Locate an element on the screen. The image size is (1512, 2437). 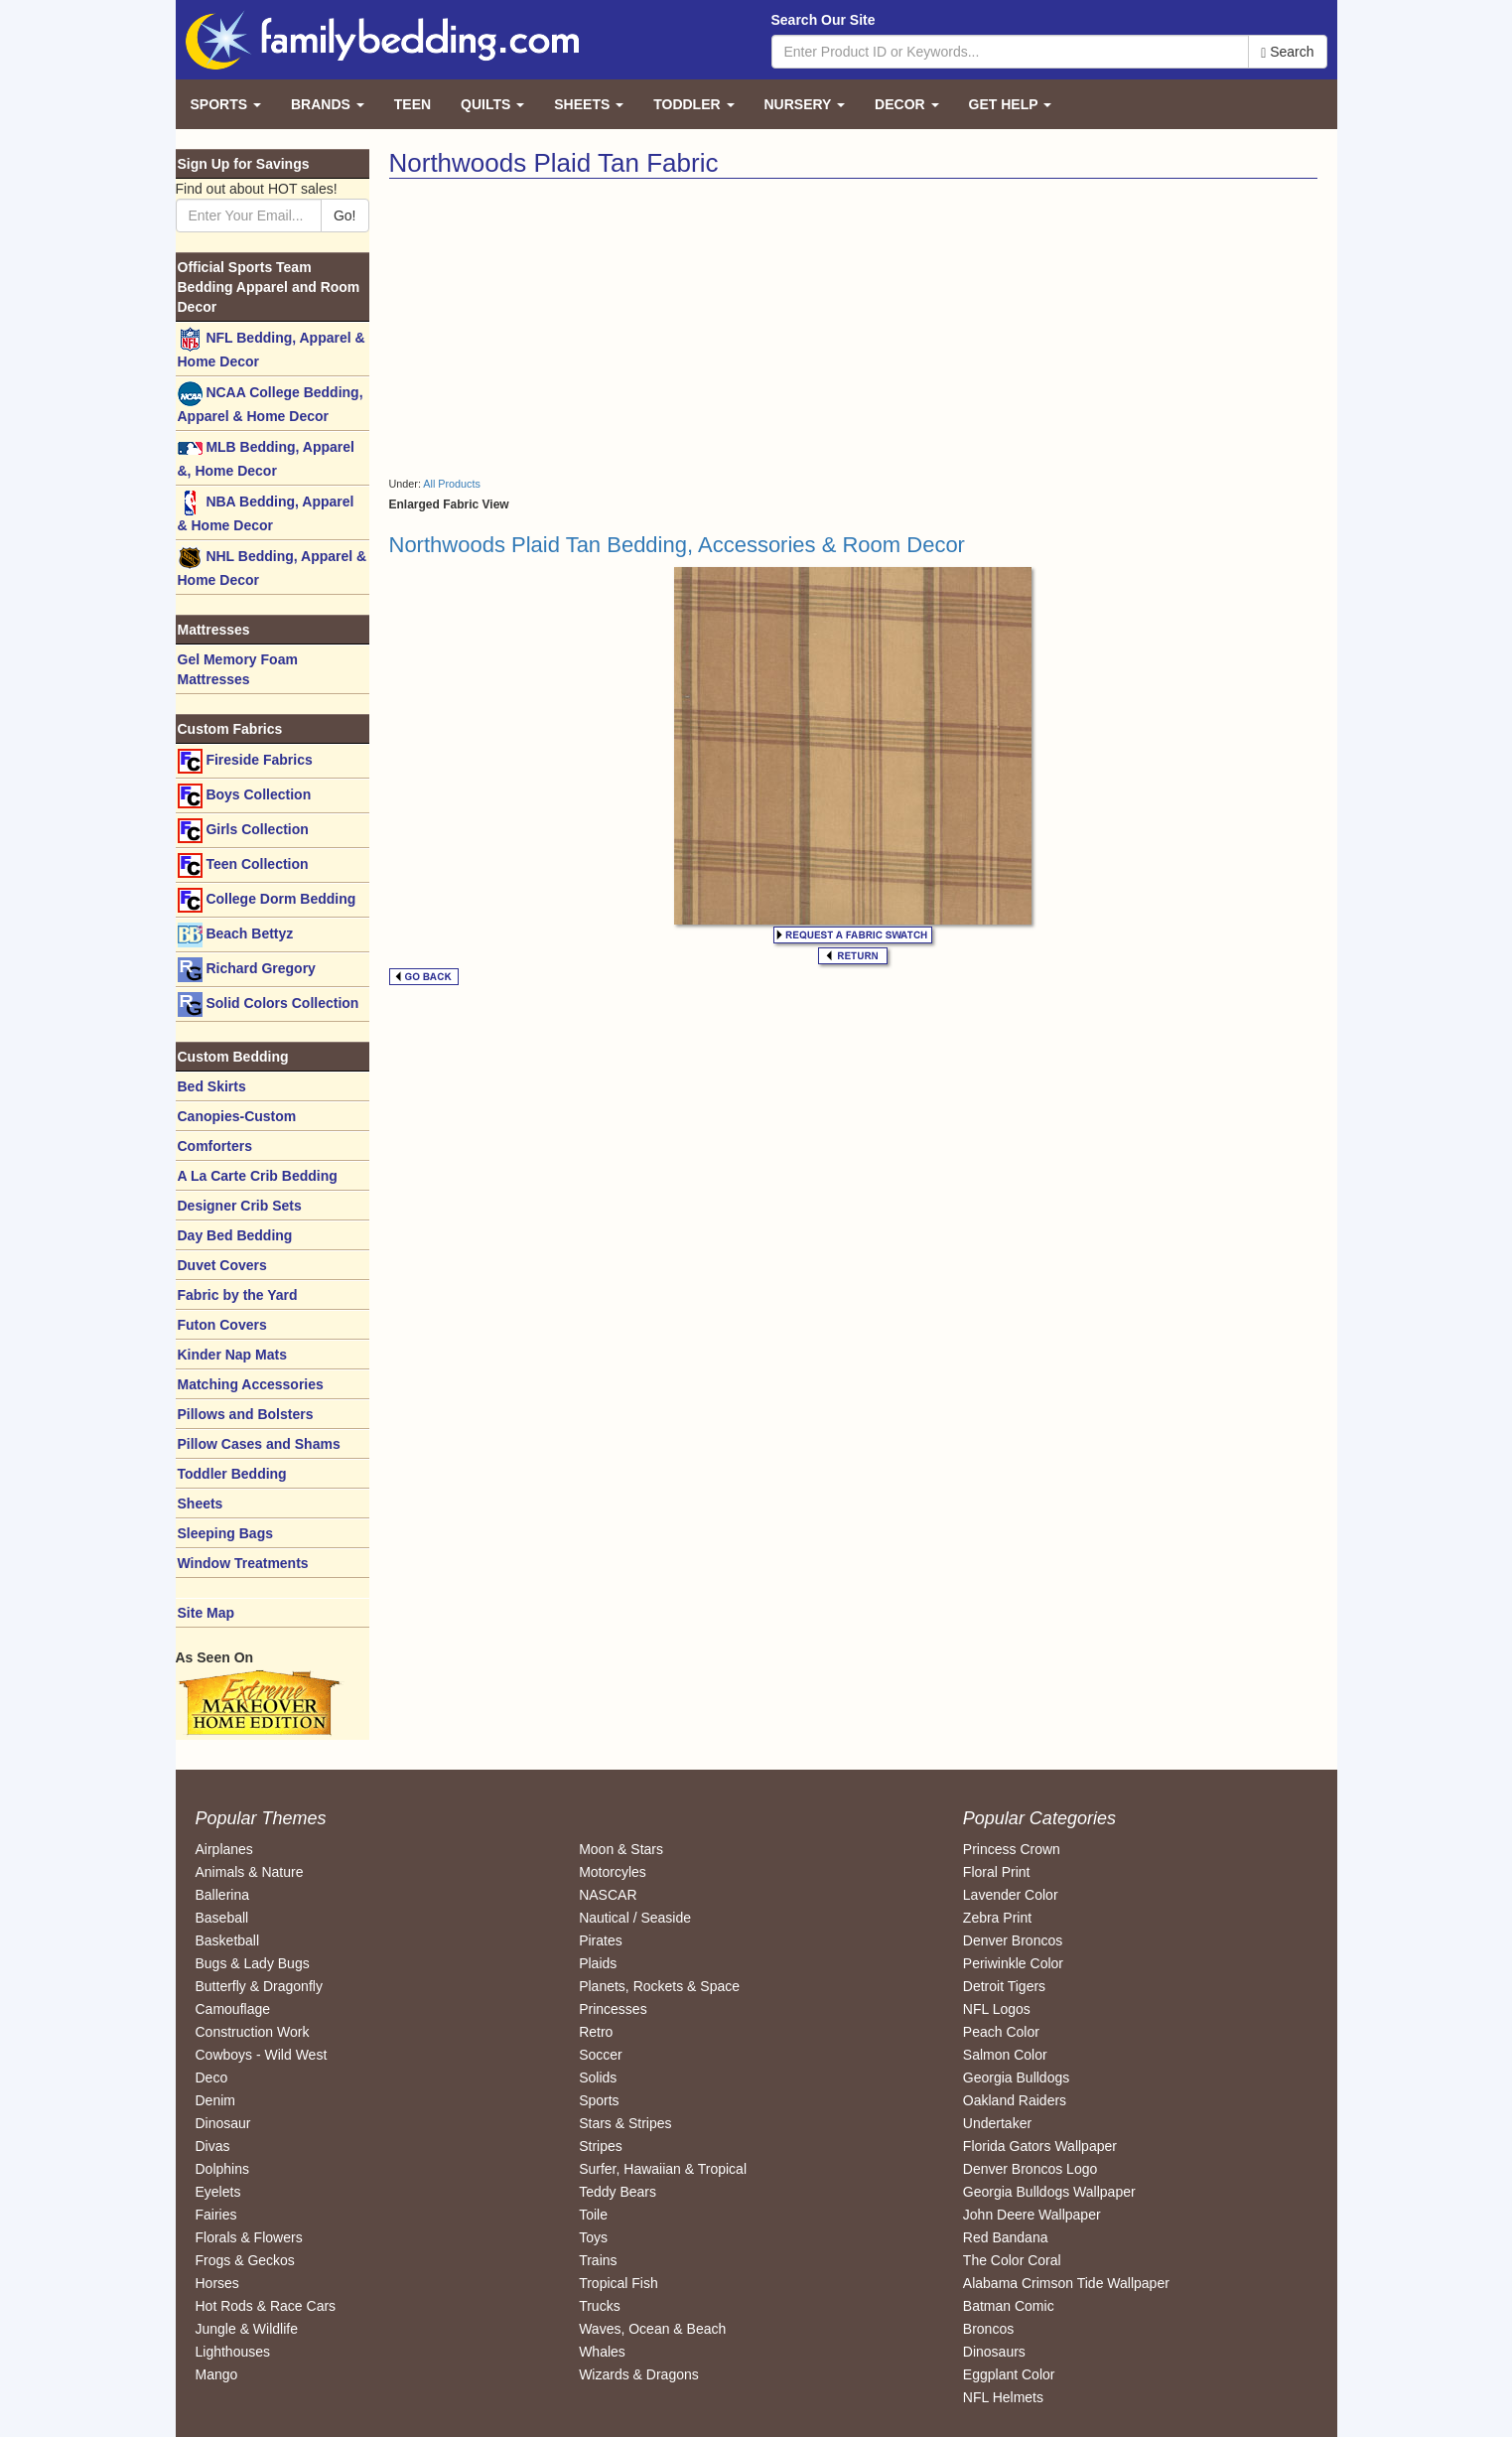
Site Map is located at coordinates (206, 1613).